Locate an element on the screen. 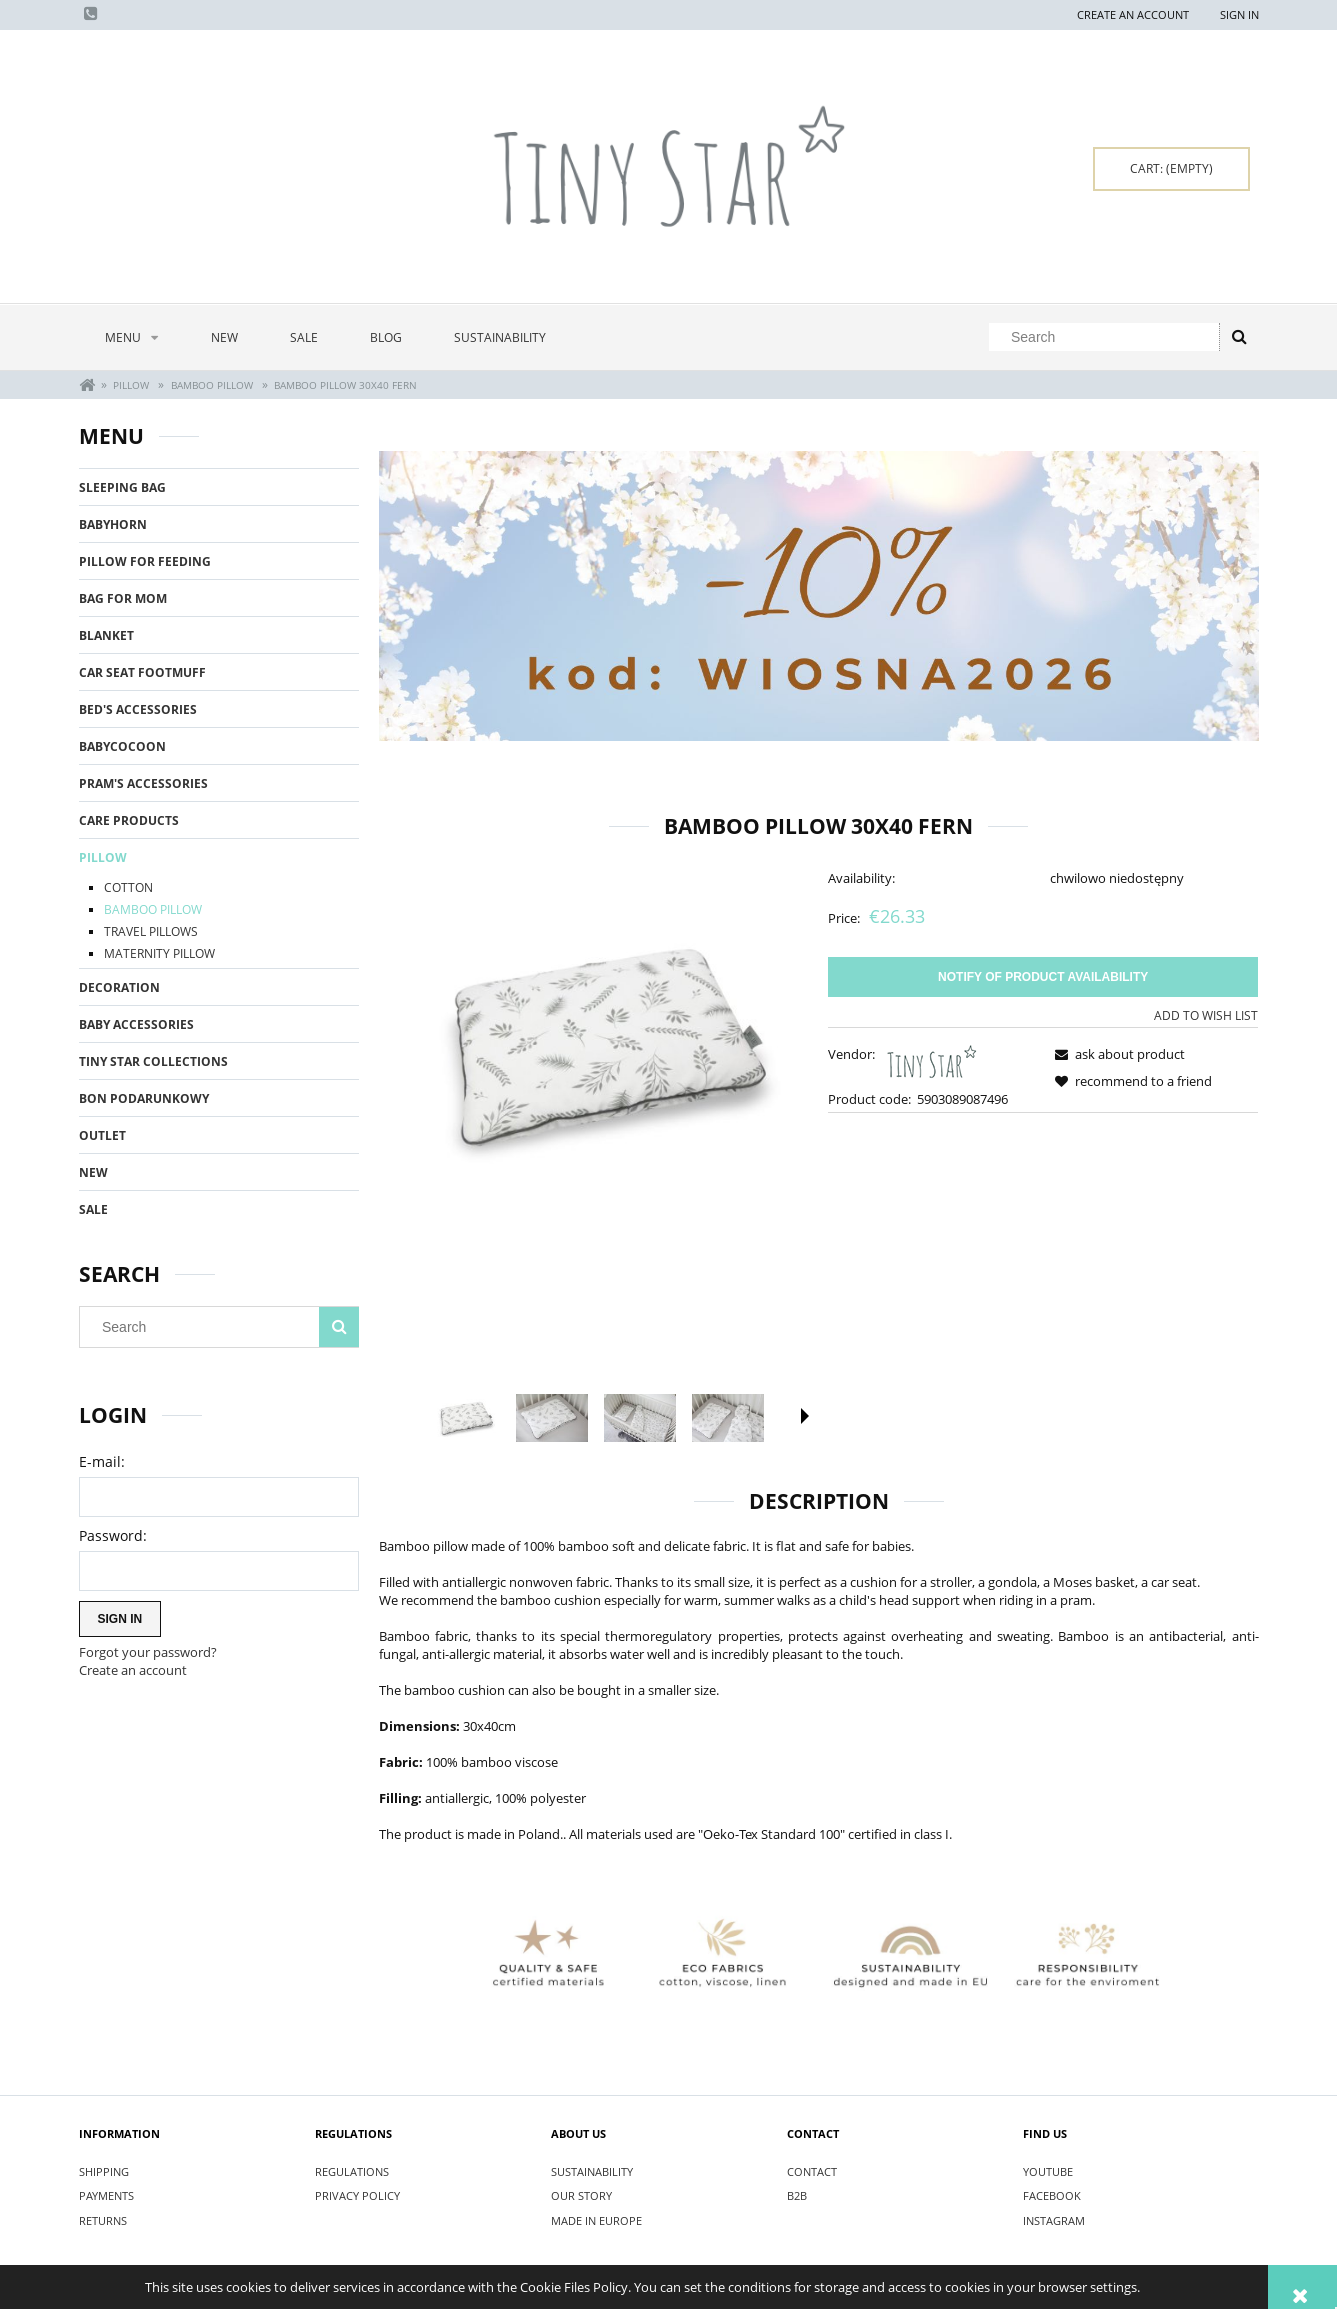 Image resolution: width=1337 pixels, height=2309 pixels. BLANKET is located at coordinates (106, 635).